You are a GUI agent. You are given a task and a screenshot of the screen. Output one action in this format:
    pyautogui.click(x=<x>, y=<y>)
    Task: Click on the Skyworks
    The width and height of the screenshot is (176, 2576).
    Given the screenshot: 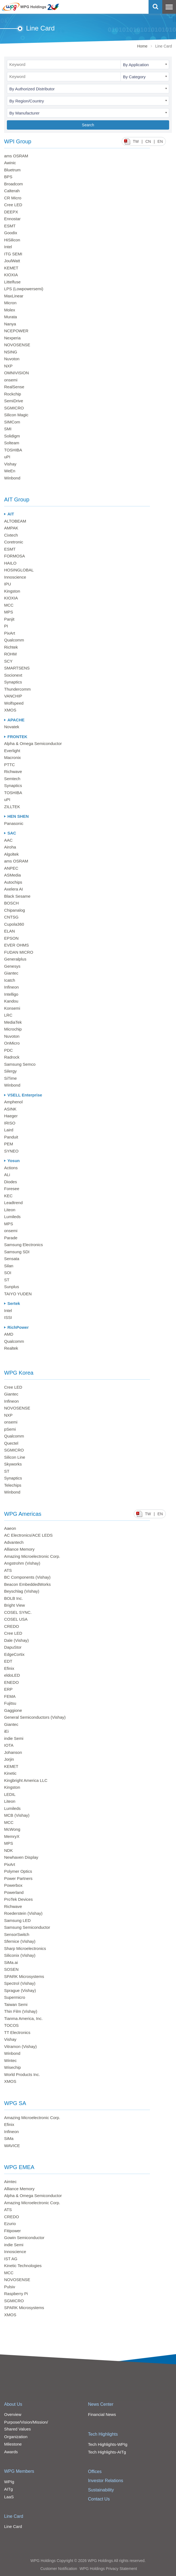 What is the action you would take?
    pyautogui.click(x=13, y=1464)
    